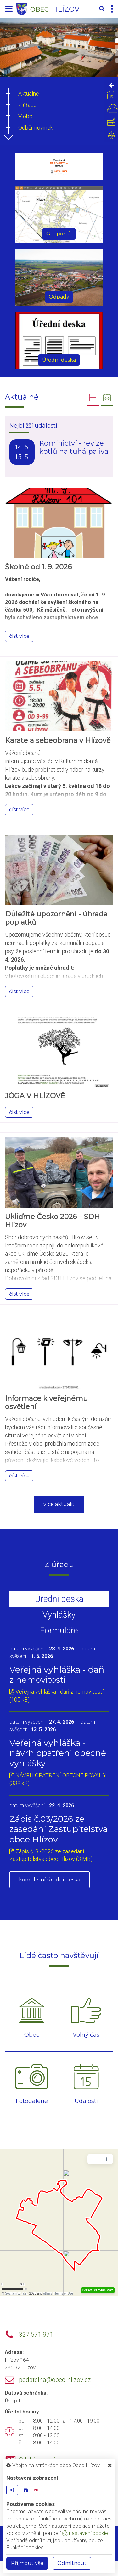  What do you see at coordinates (85, 2533) in the screenshot?
I see `nastavení cookie` at bounding box center [85, 2533].